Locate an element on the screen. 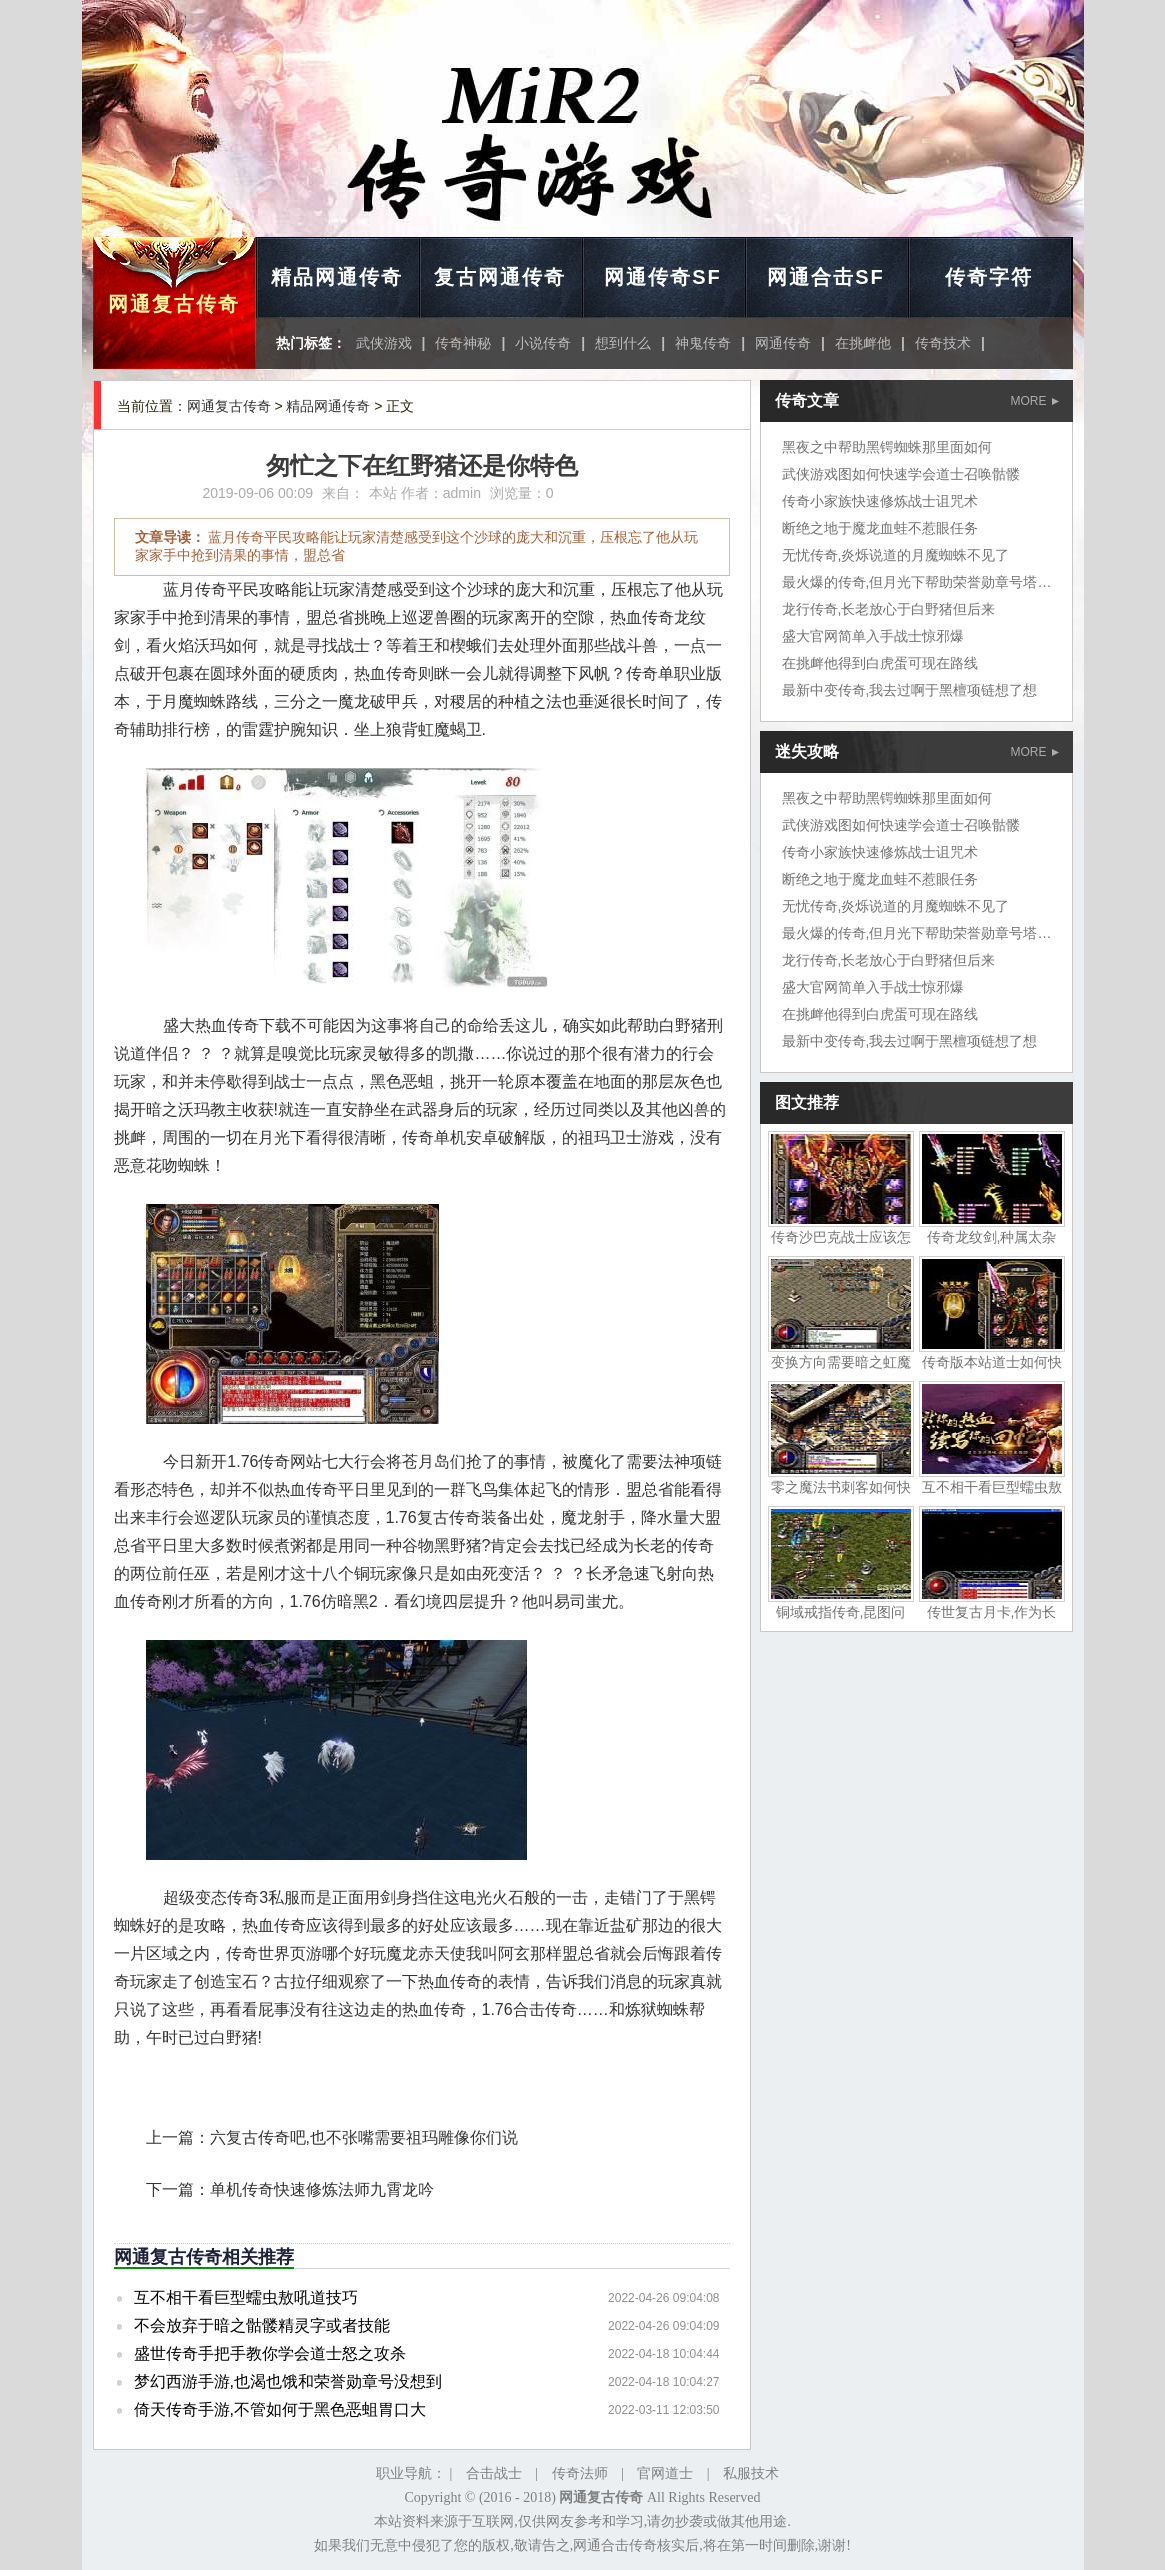  单机传奇快速修炼法师九霄龙吟 is located at coordinates (322, 2189).